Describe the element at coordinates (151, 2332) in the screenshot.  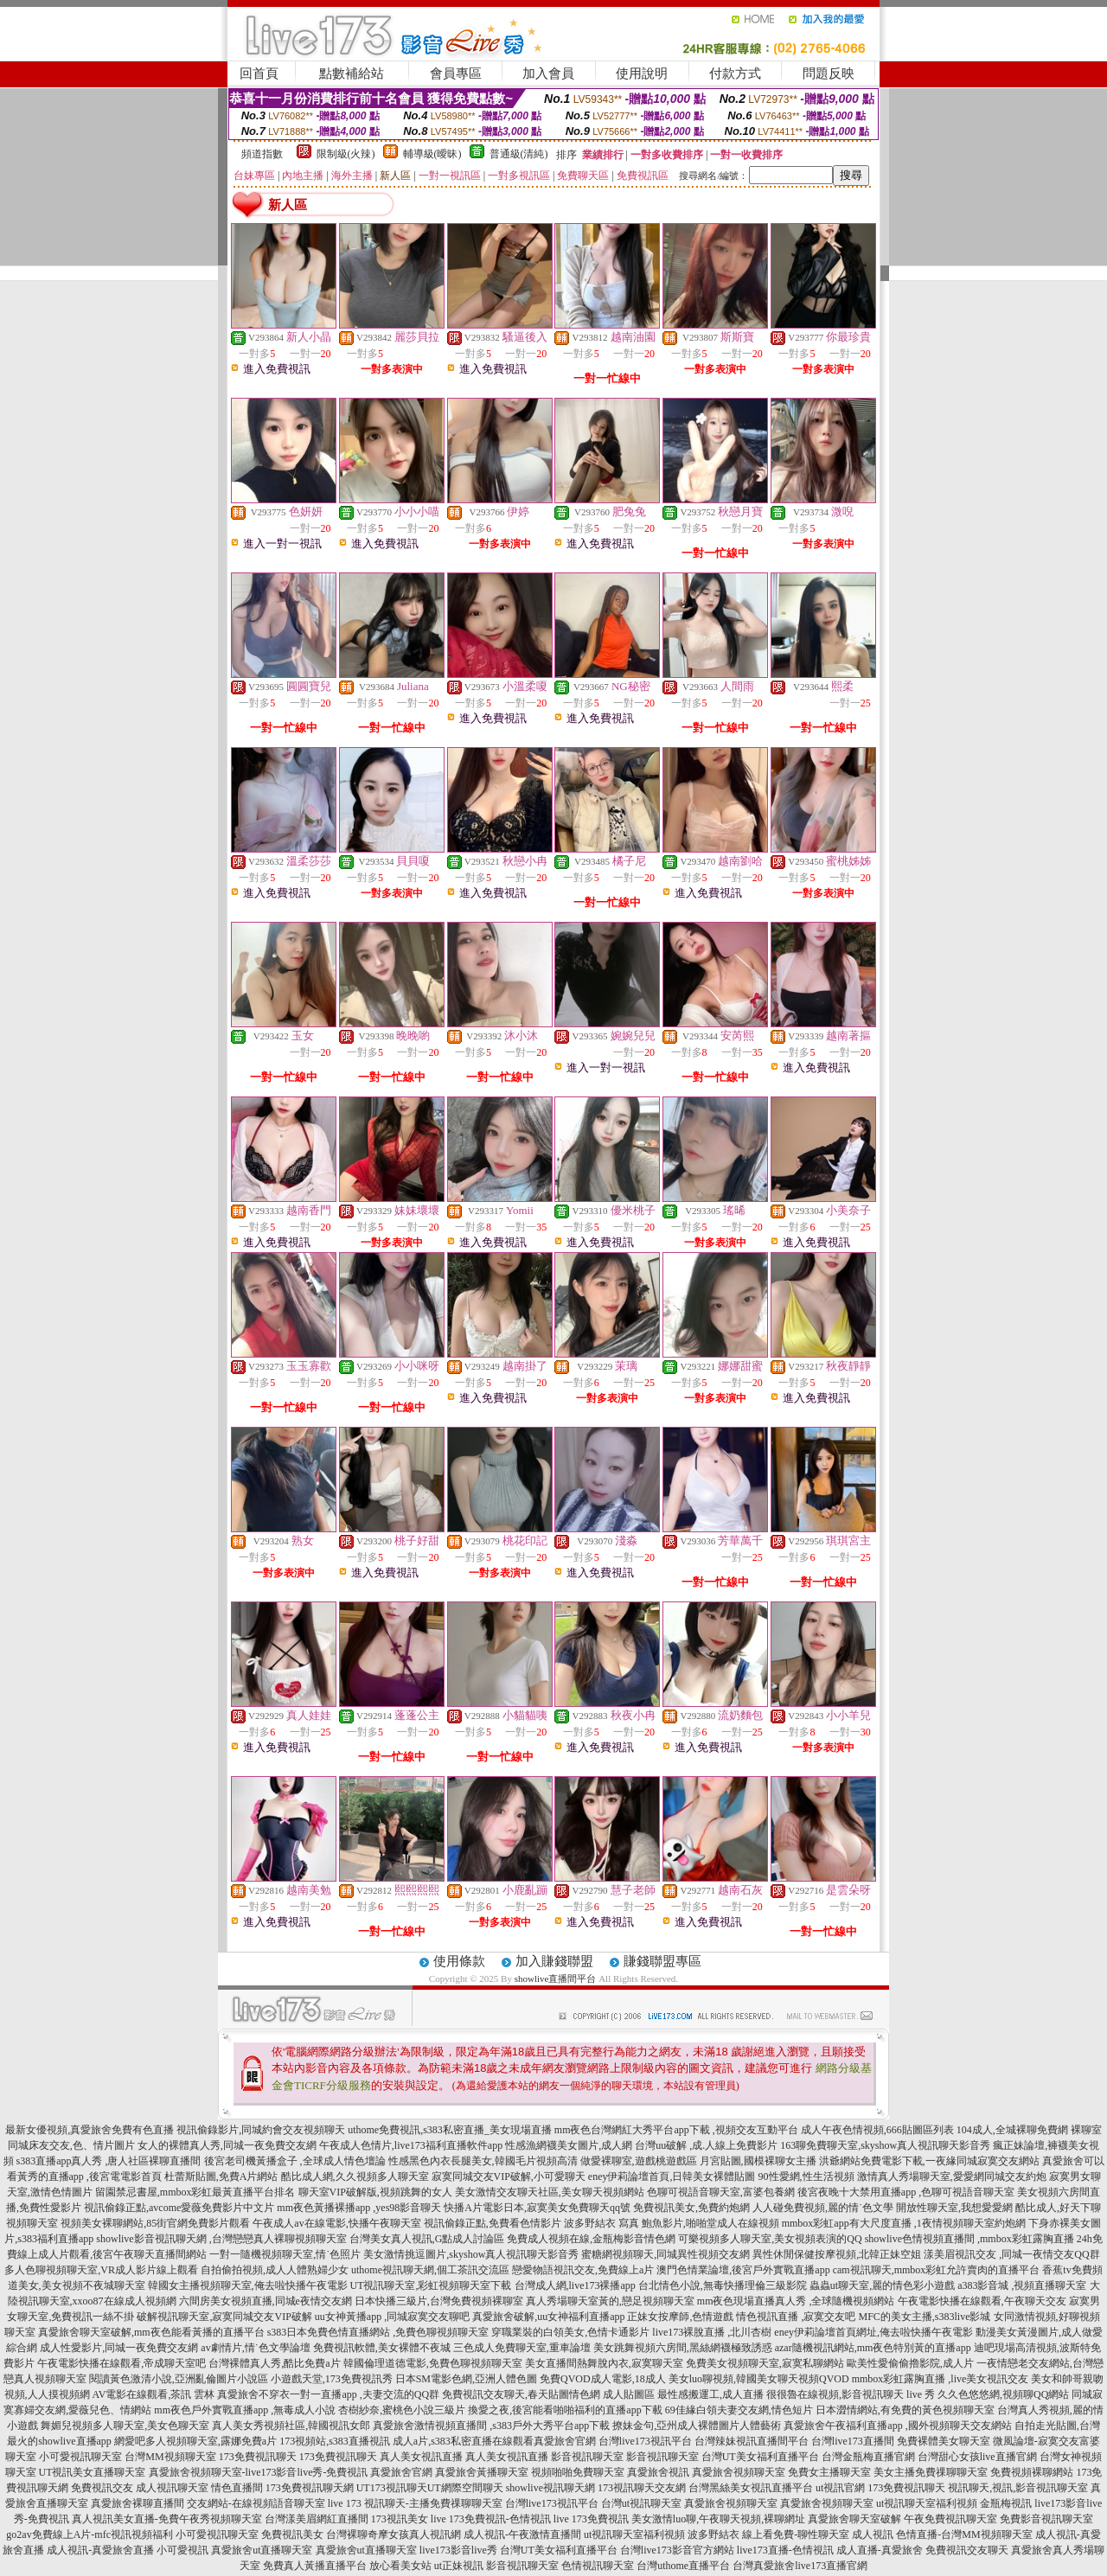
I see `真愛旅舍聊天室破解,mm夜色能看黃播的直播平台` at that location.